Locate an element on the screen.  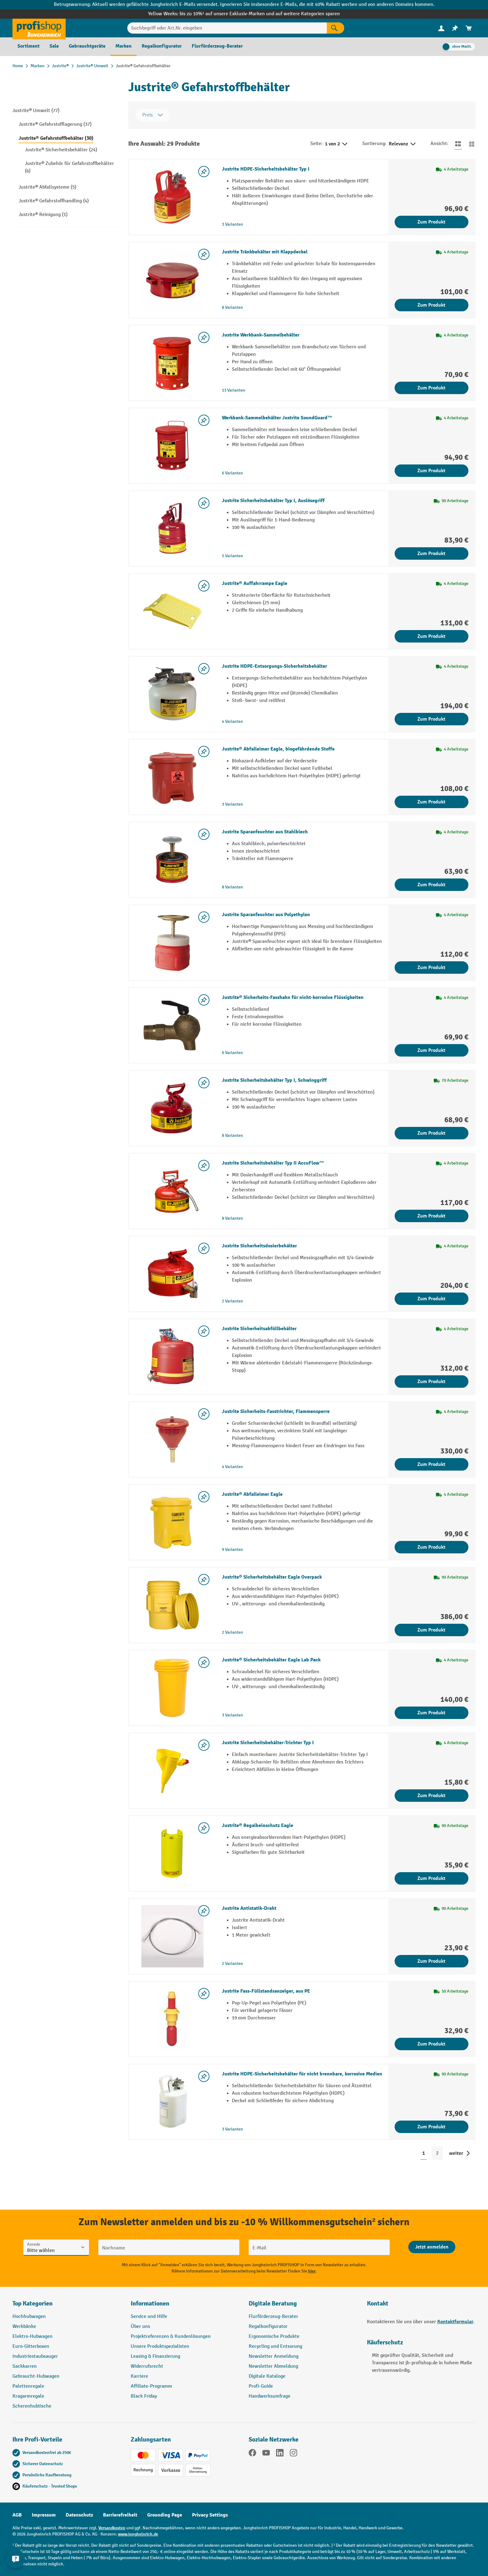
[Zur Kachelansicht wechseln] is located at coordinates (472, 143).